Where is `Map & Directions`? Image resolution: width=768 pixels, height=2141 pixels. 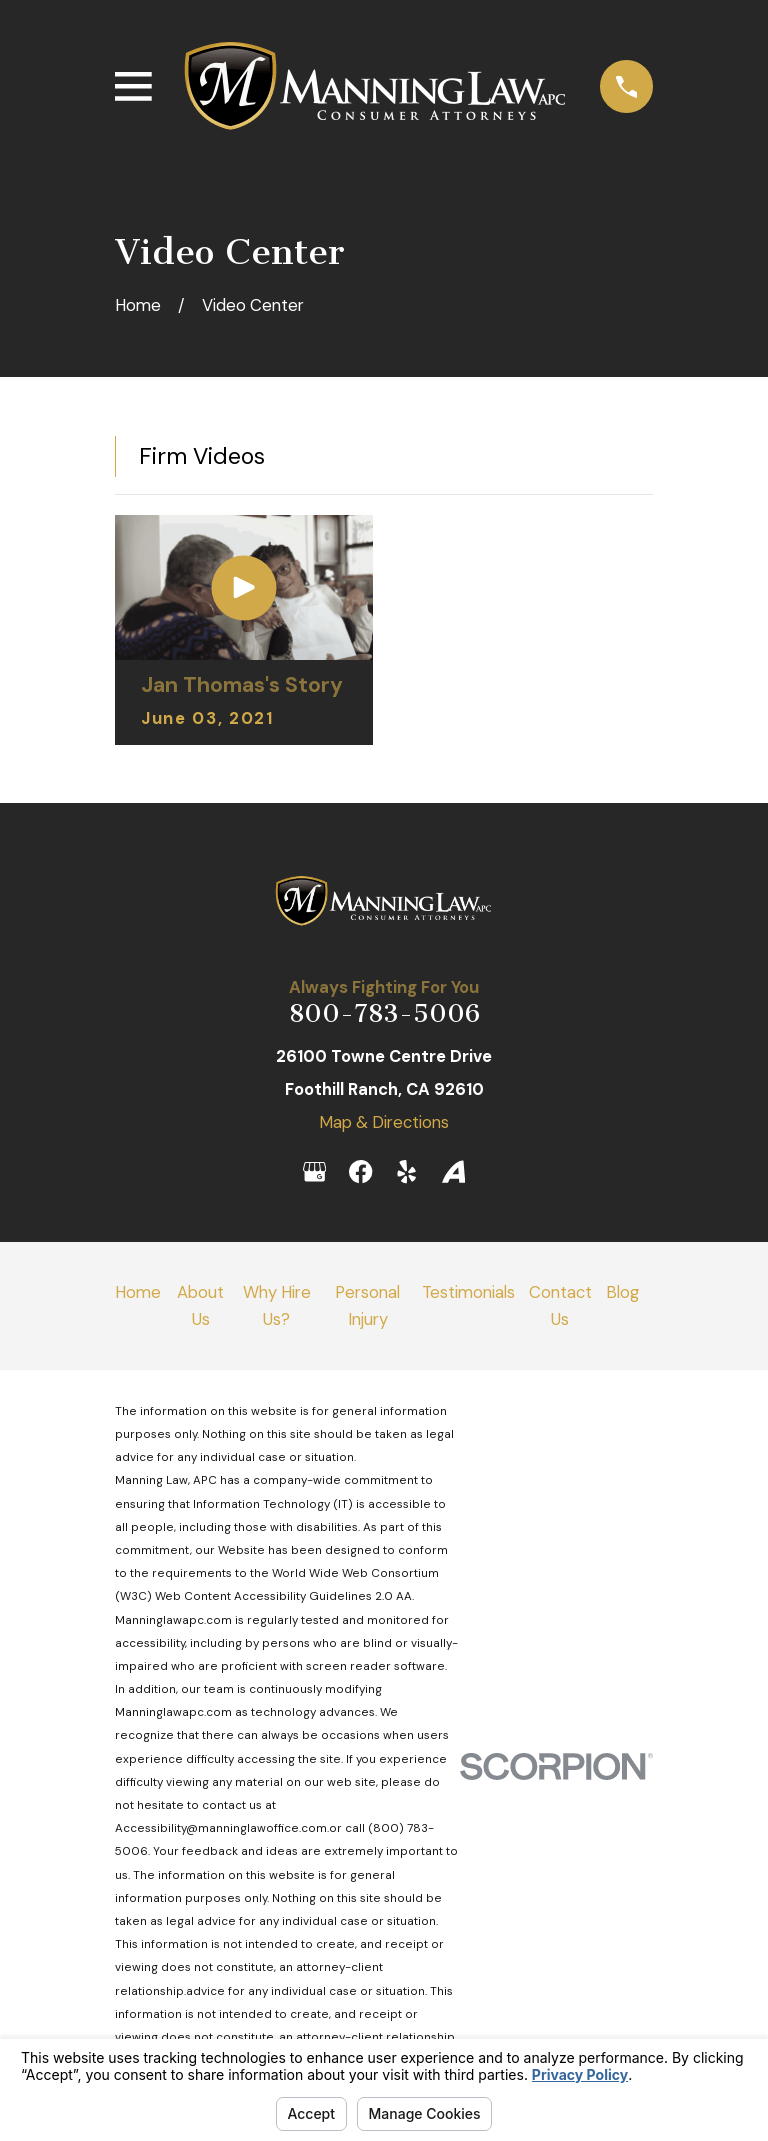 Map & Directions is located at coordinates (384, 1122).